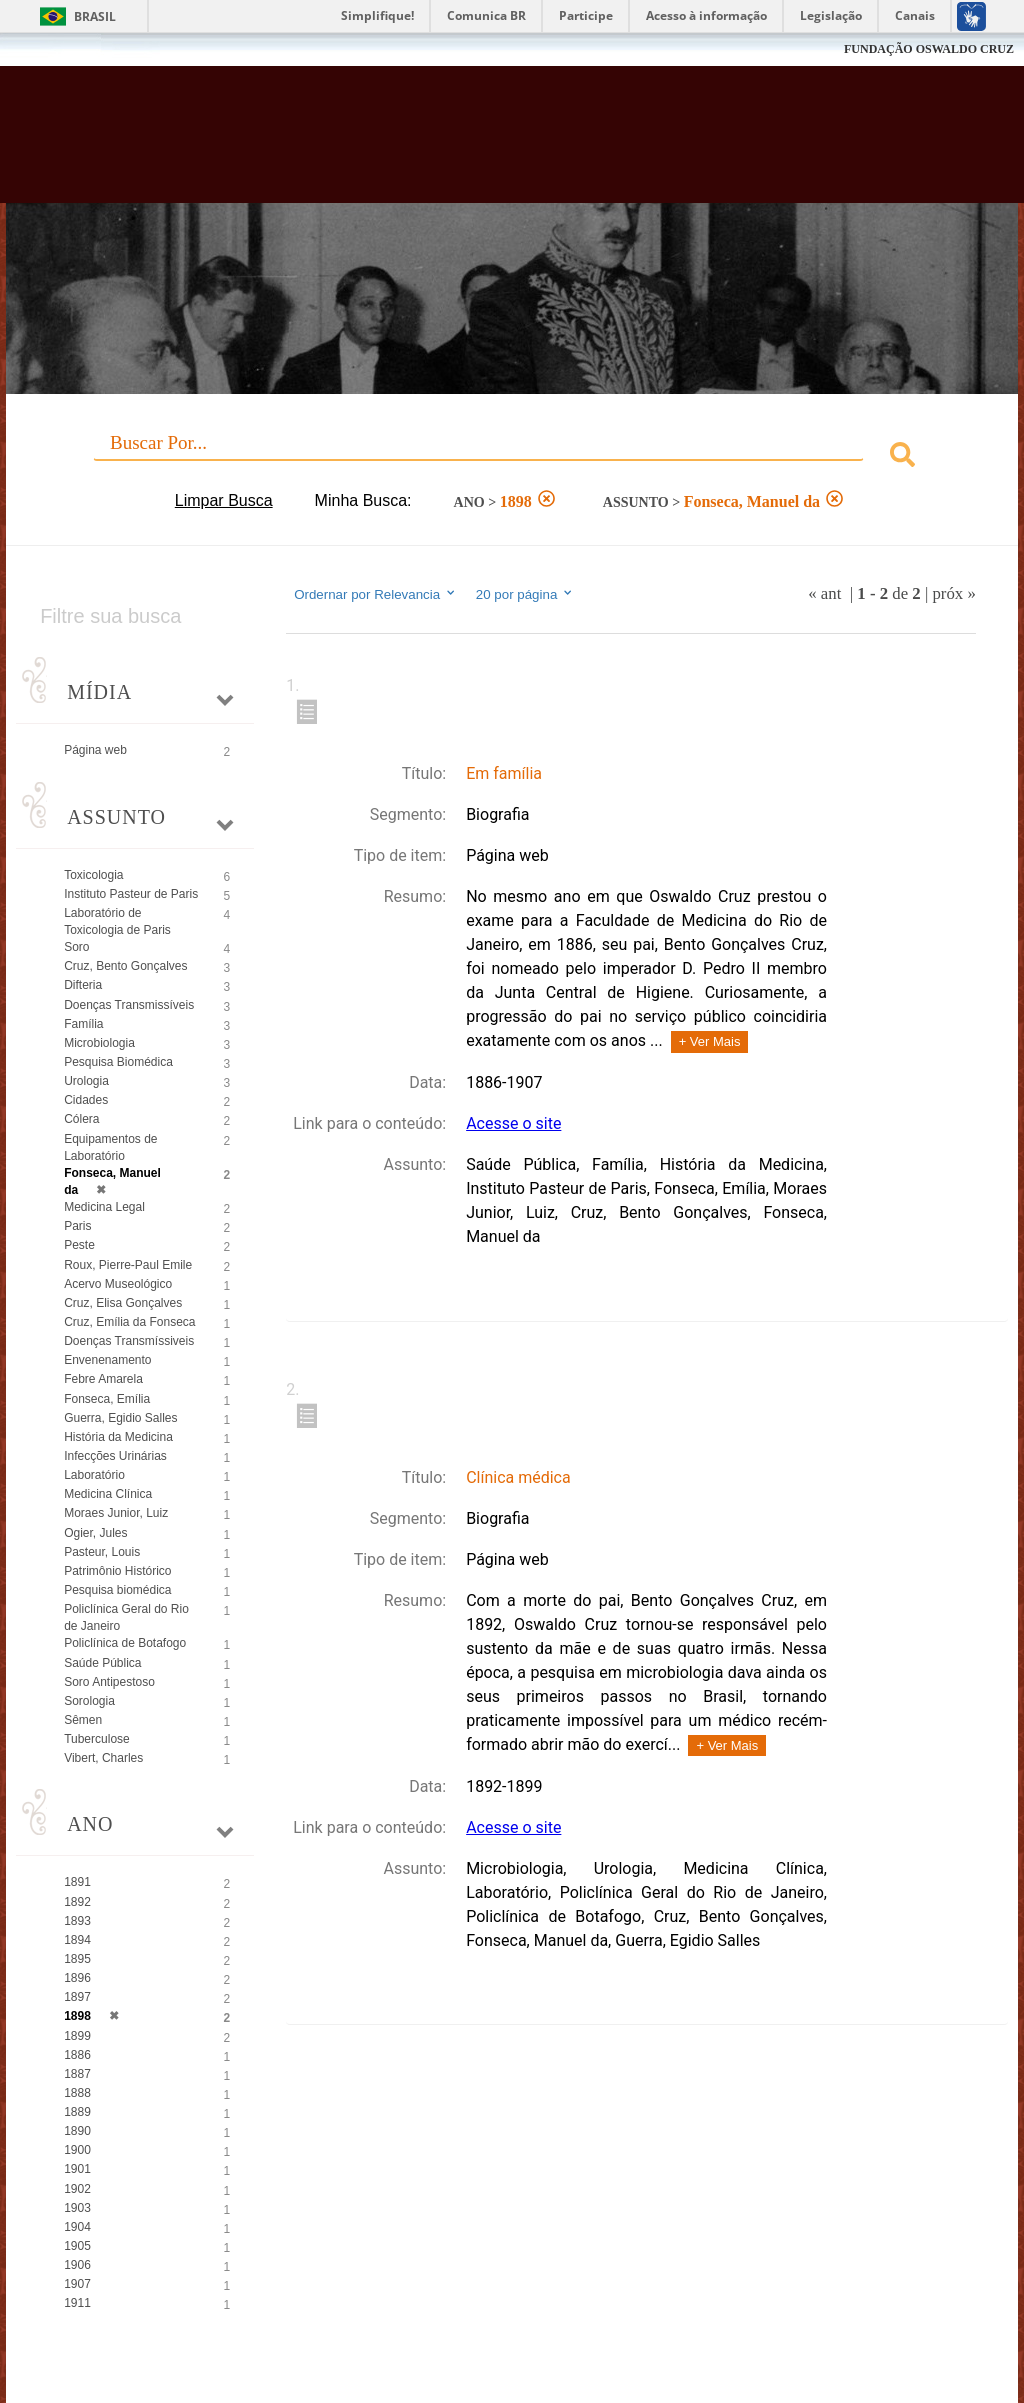 The width and height of the screenshot is (1024, 2403). I want to click on Sêmen, so click(83, 1720).